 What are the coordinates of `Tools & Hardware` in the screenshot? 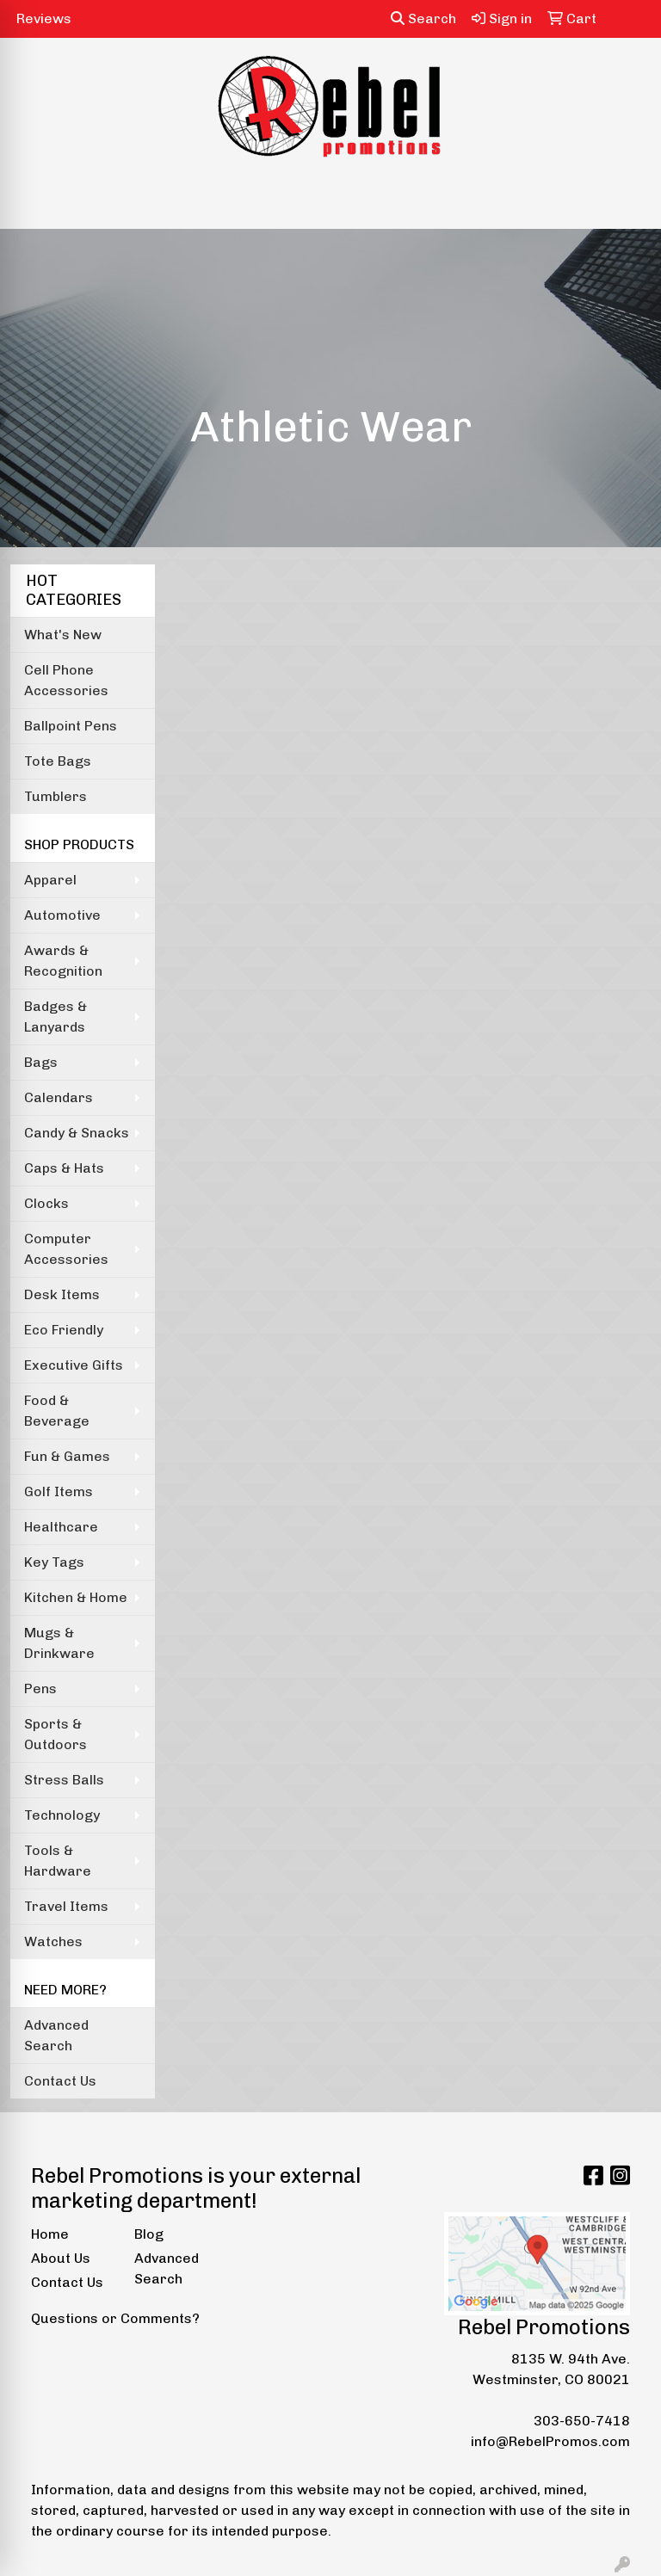 It's located at (57, 1860).